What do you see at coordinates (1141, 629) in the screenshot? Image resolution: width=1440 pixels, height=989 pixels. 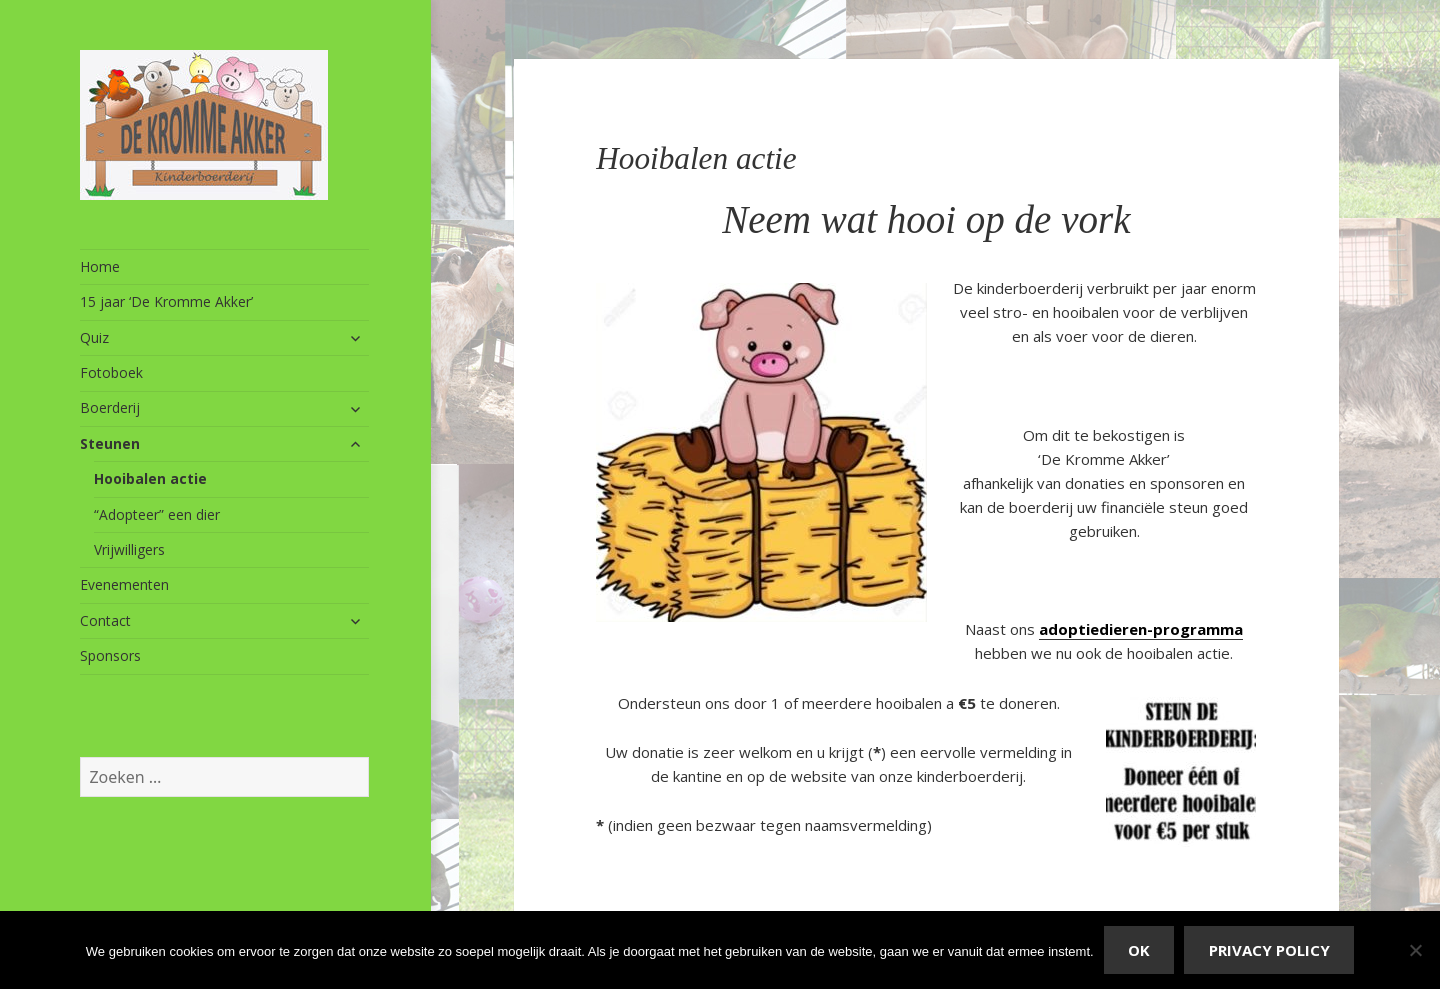 I see `adoptiedieren-programma` at bounding box center [1141, 629].